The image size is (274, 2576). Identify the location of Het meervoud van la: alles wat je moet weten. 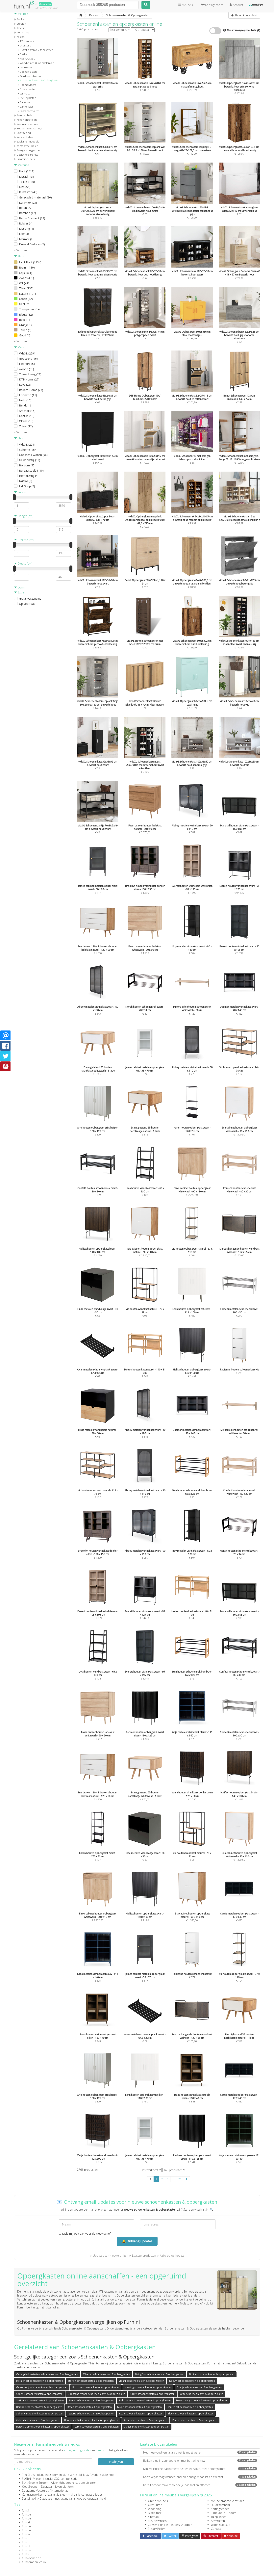
(200, 2452).